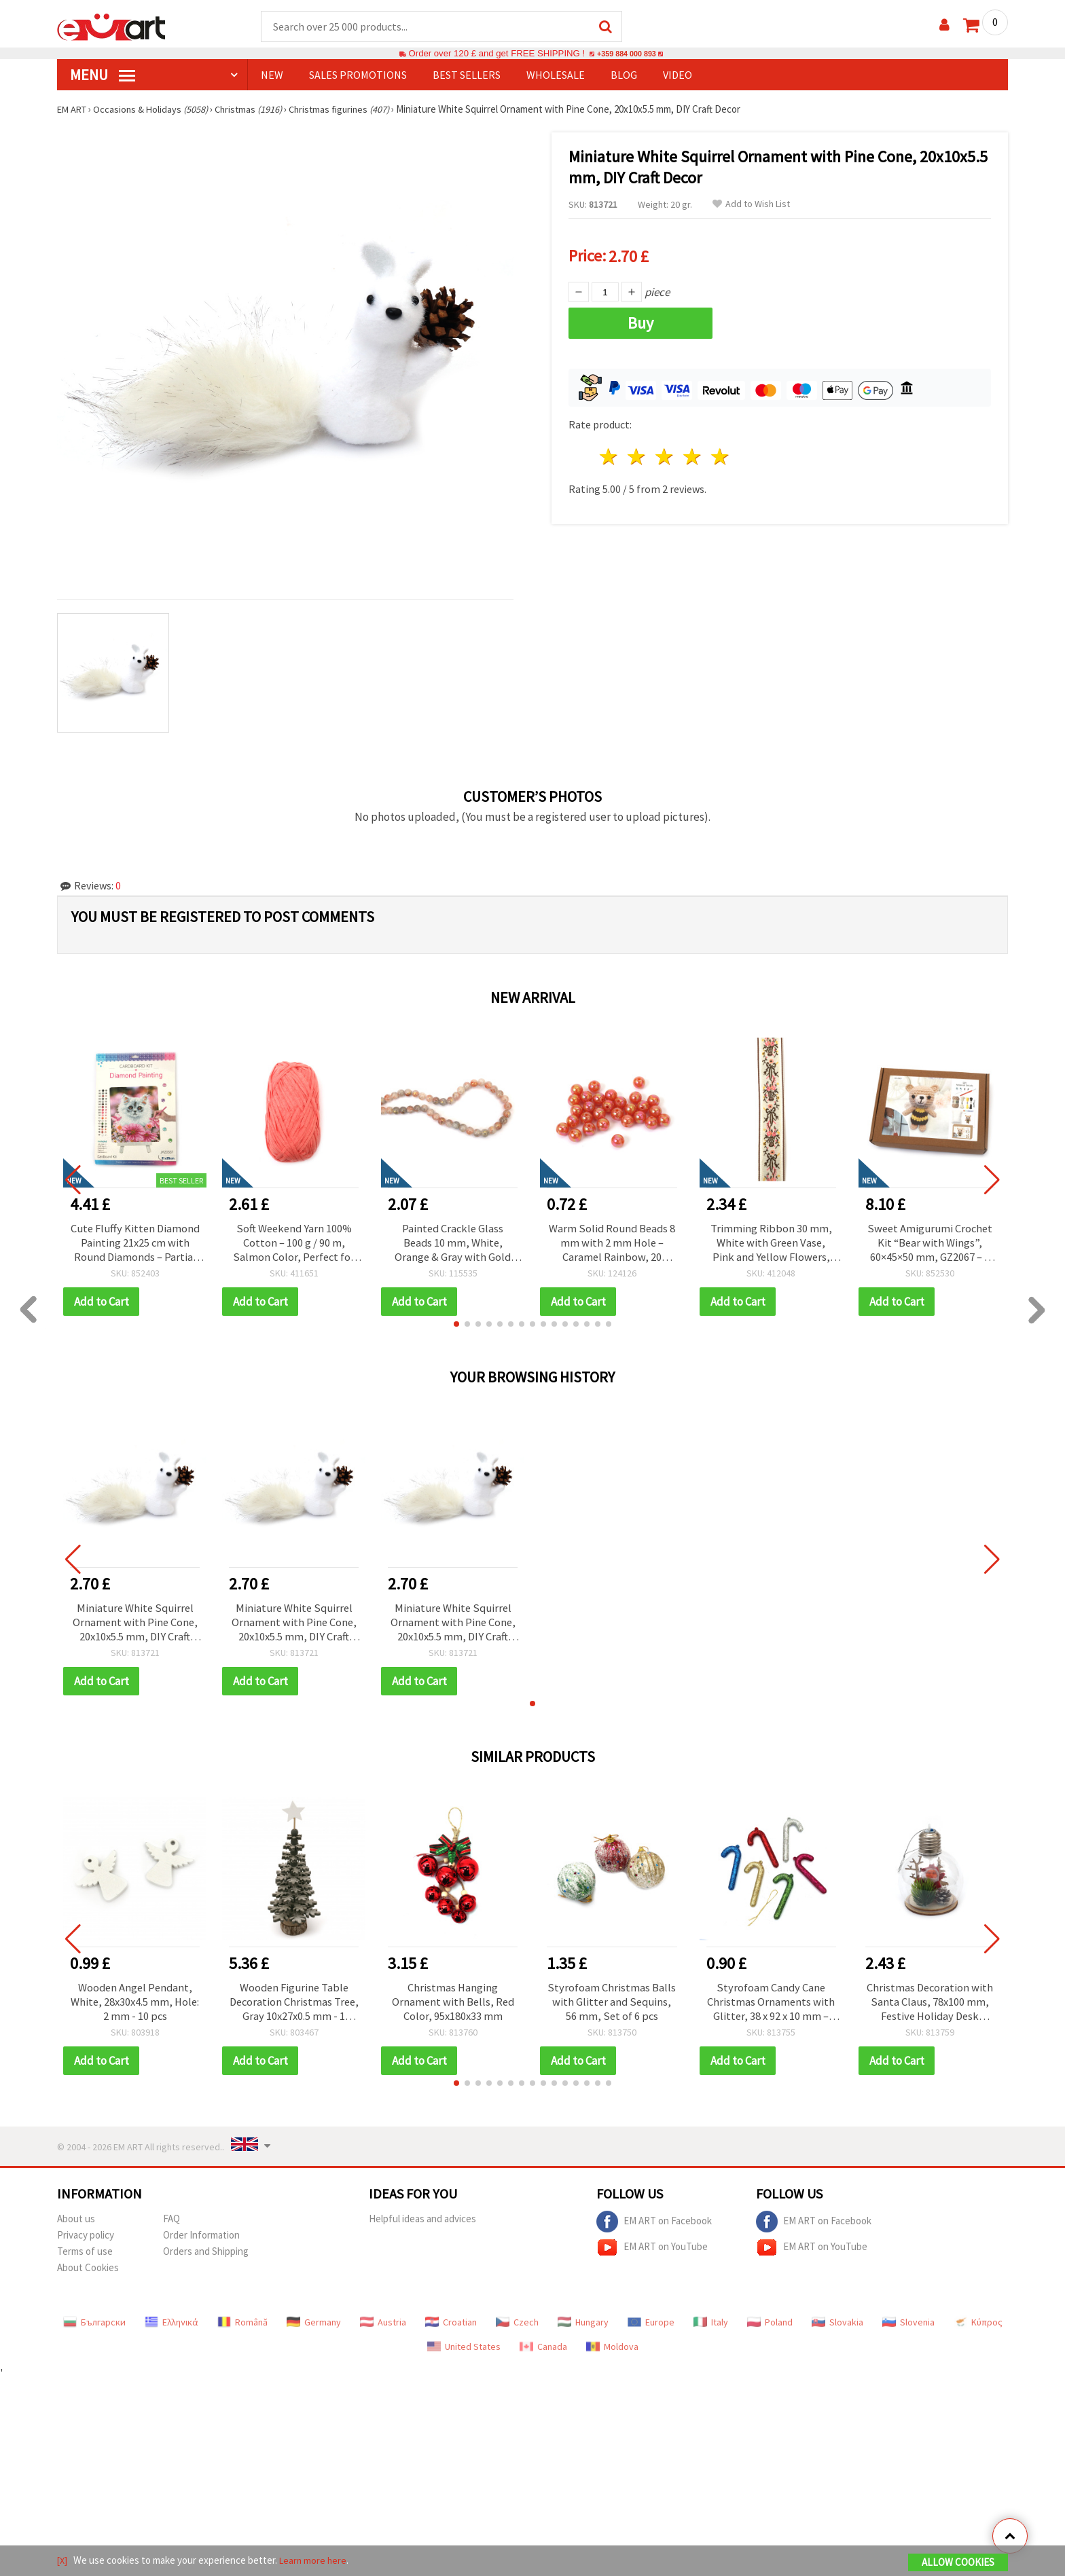 This screenshot has width=1065, height=2576. Describe the element at coordinates (610, 452) in the screenshot. I see `1 star` at that location.